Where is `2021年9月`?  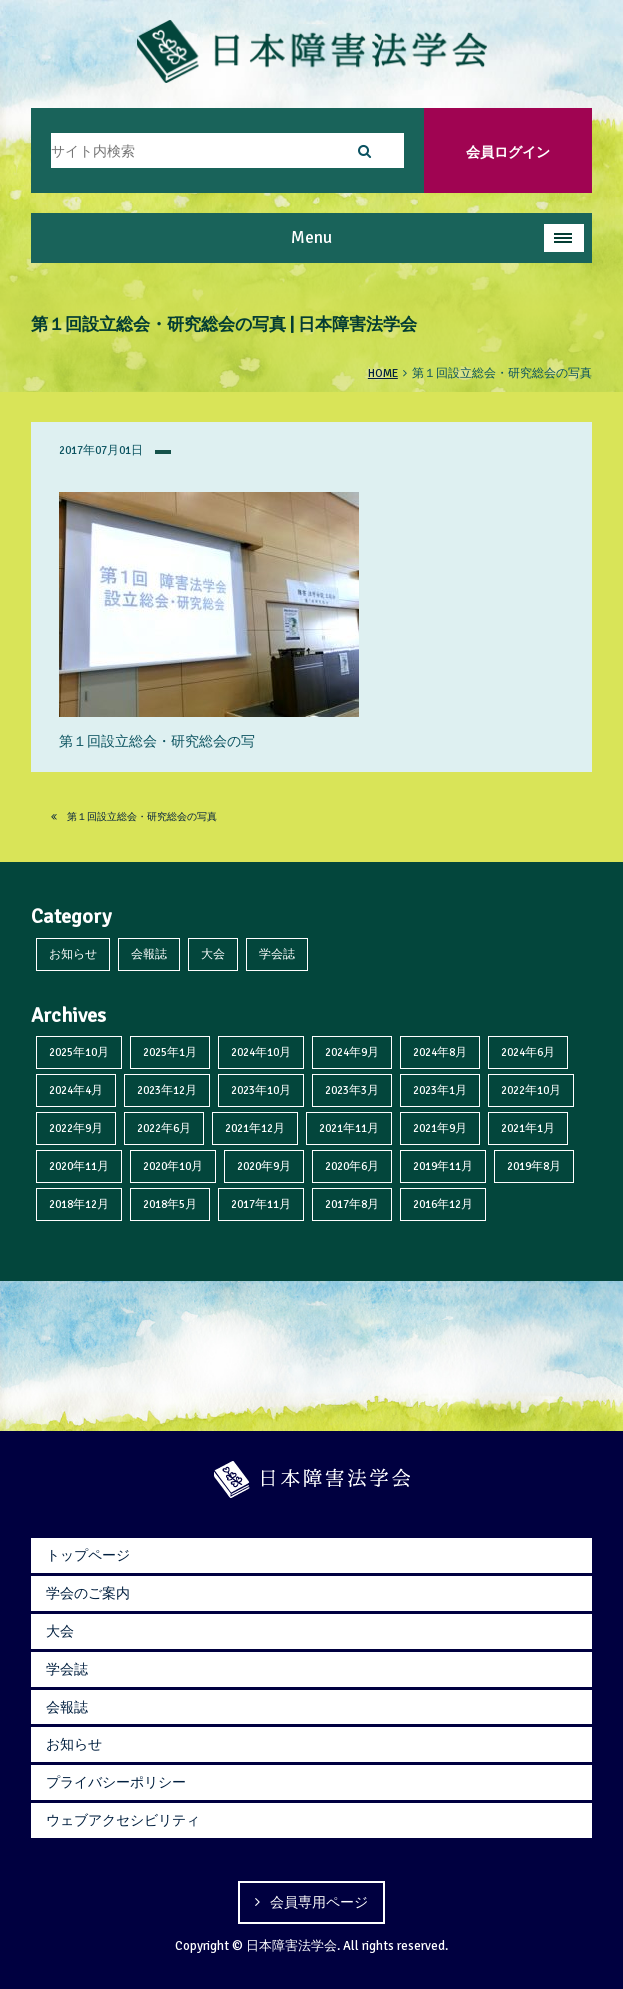
2021年9月 is located at coordinates (440, 1128).